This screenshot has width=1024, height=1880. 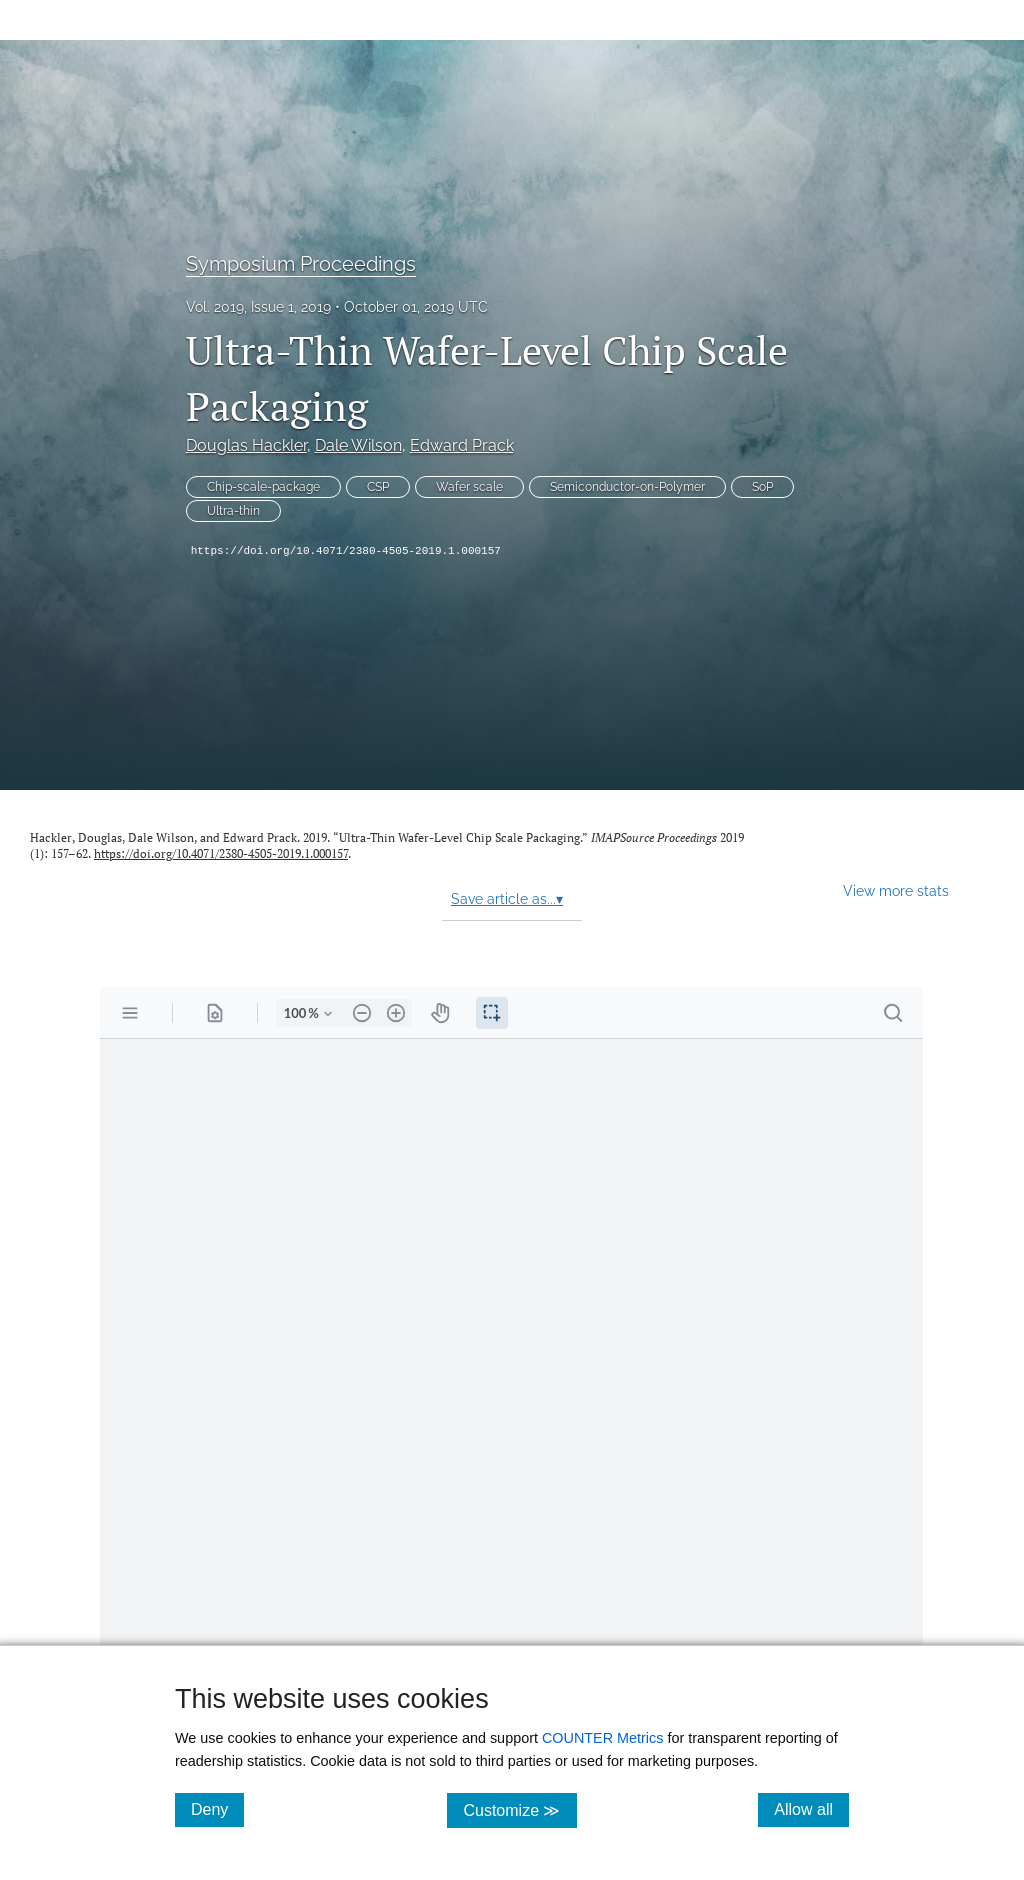 What do you see at coordinates (811, 1809) in the screenshot?
I see `Allow all` at bounding box center [811, 1809].